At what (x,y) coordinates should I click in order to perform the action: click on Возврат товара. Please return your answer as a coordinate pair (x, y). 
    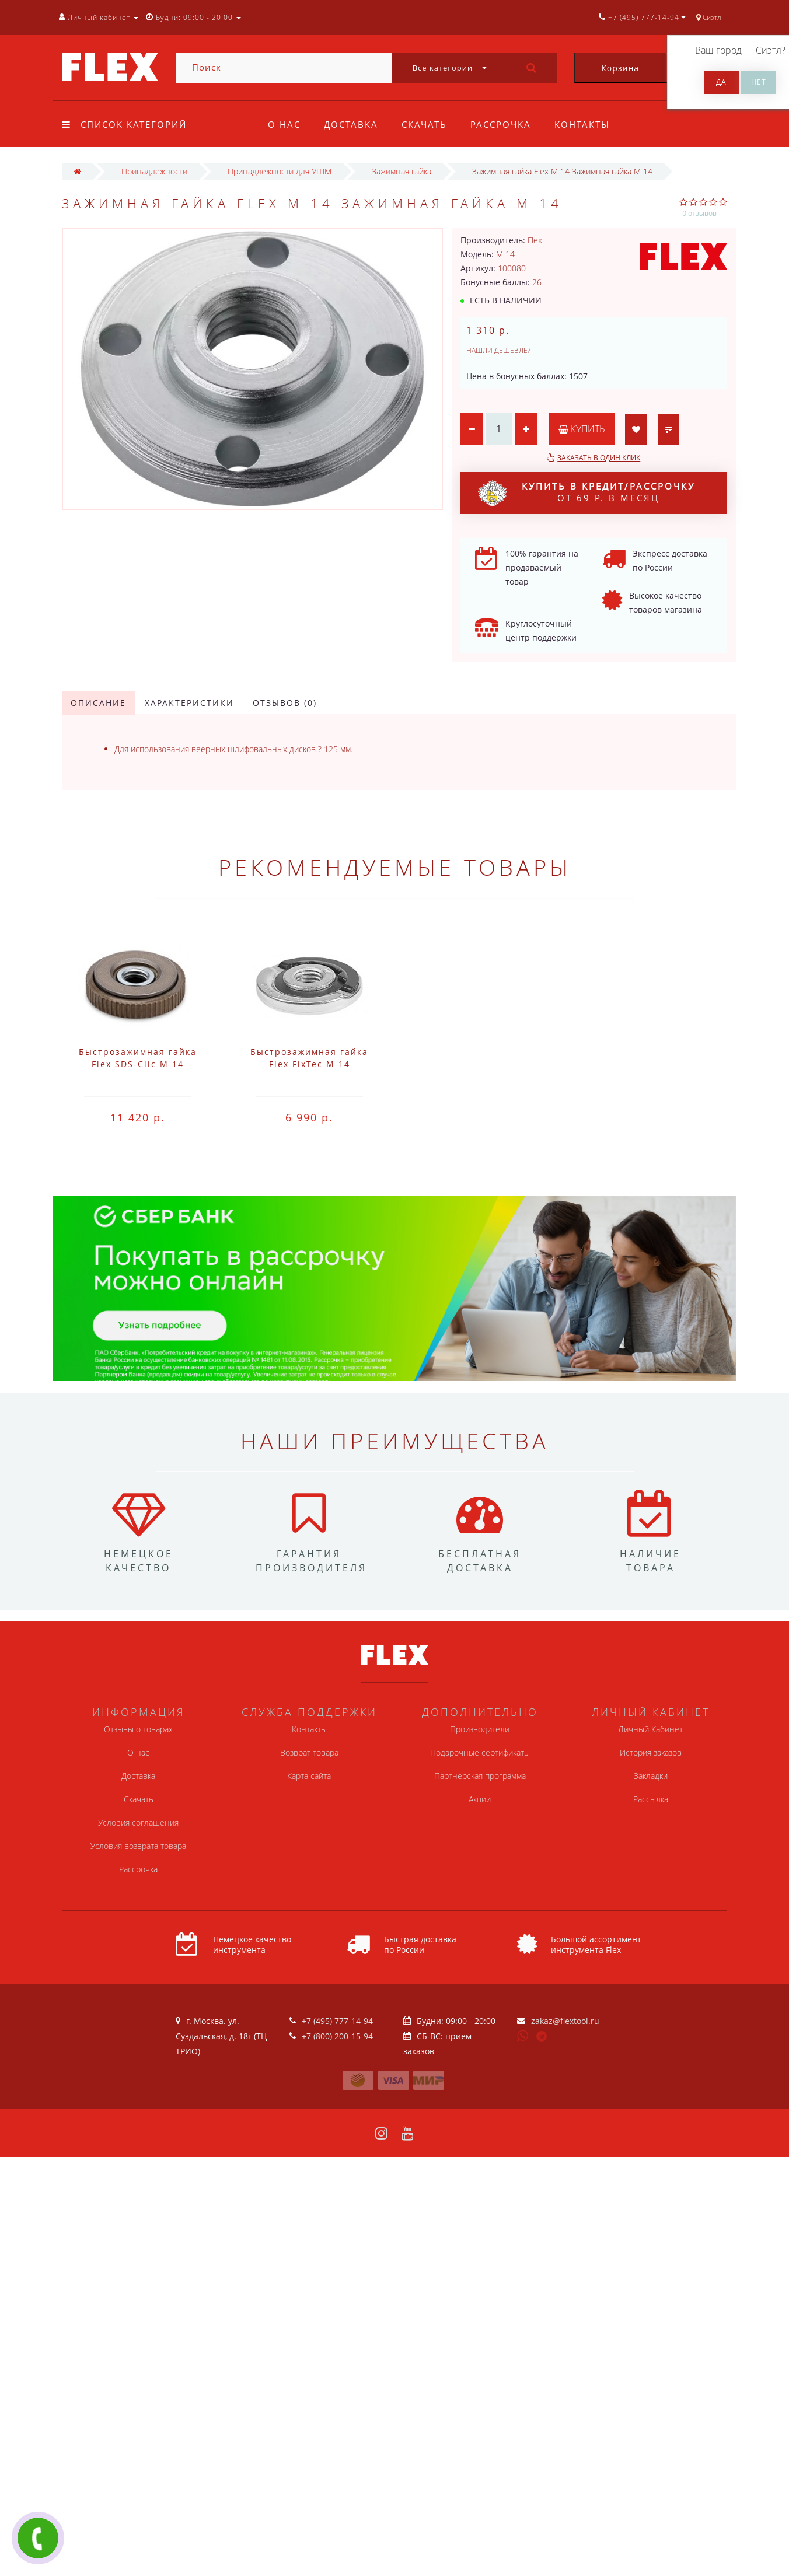
    Looking at the image, I should click on (309, 1752).